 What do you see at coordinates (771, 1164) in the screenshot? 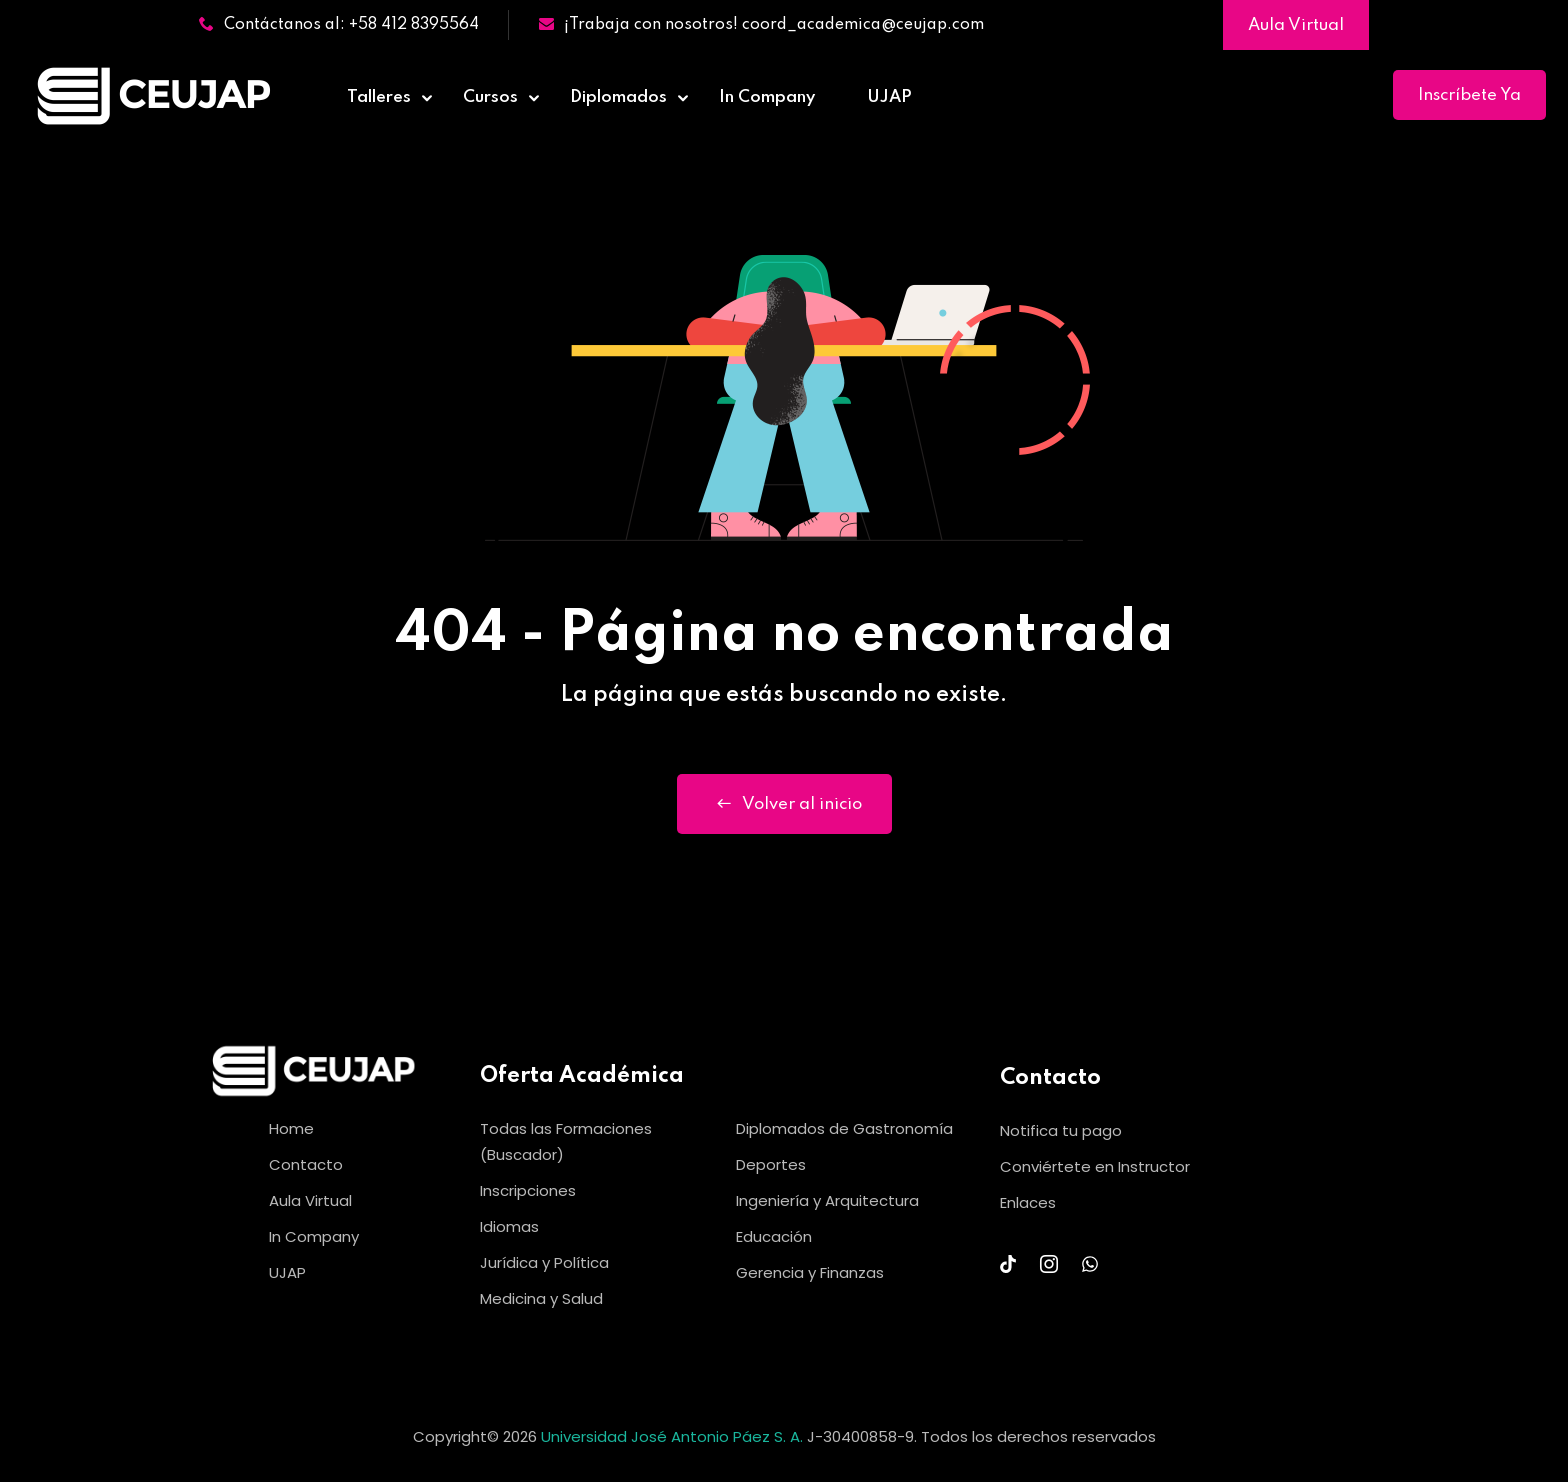
I see `Deportes` at bounding box center [771, 1164].